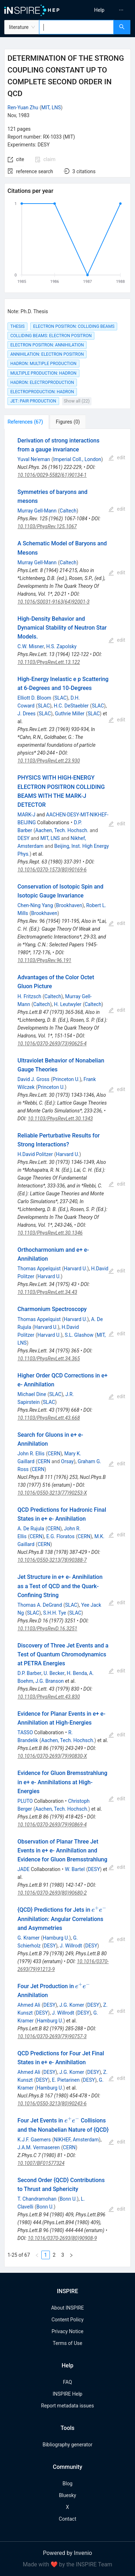  I want to click on 10.1103/PhysRevLett.13.122, so click(48, 662).